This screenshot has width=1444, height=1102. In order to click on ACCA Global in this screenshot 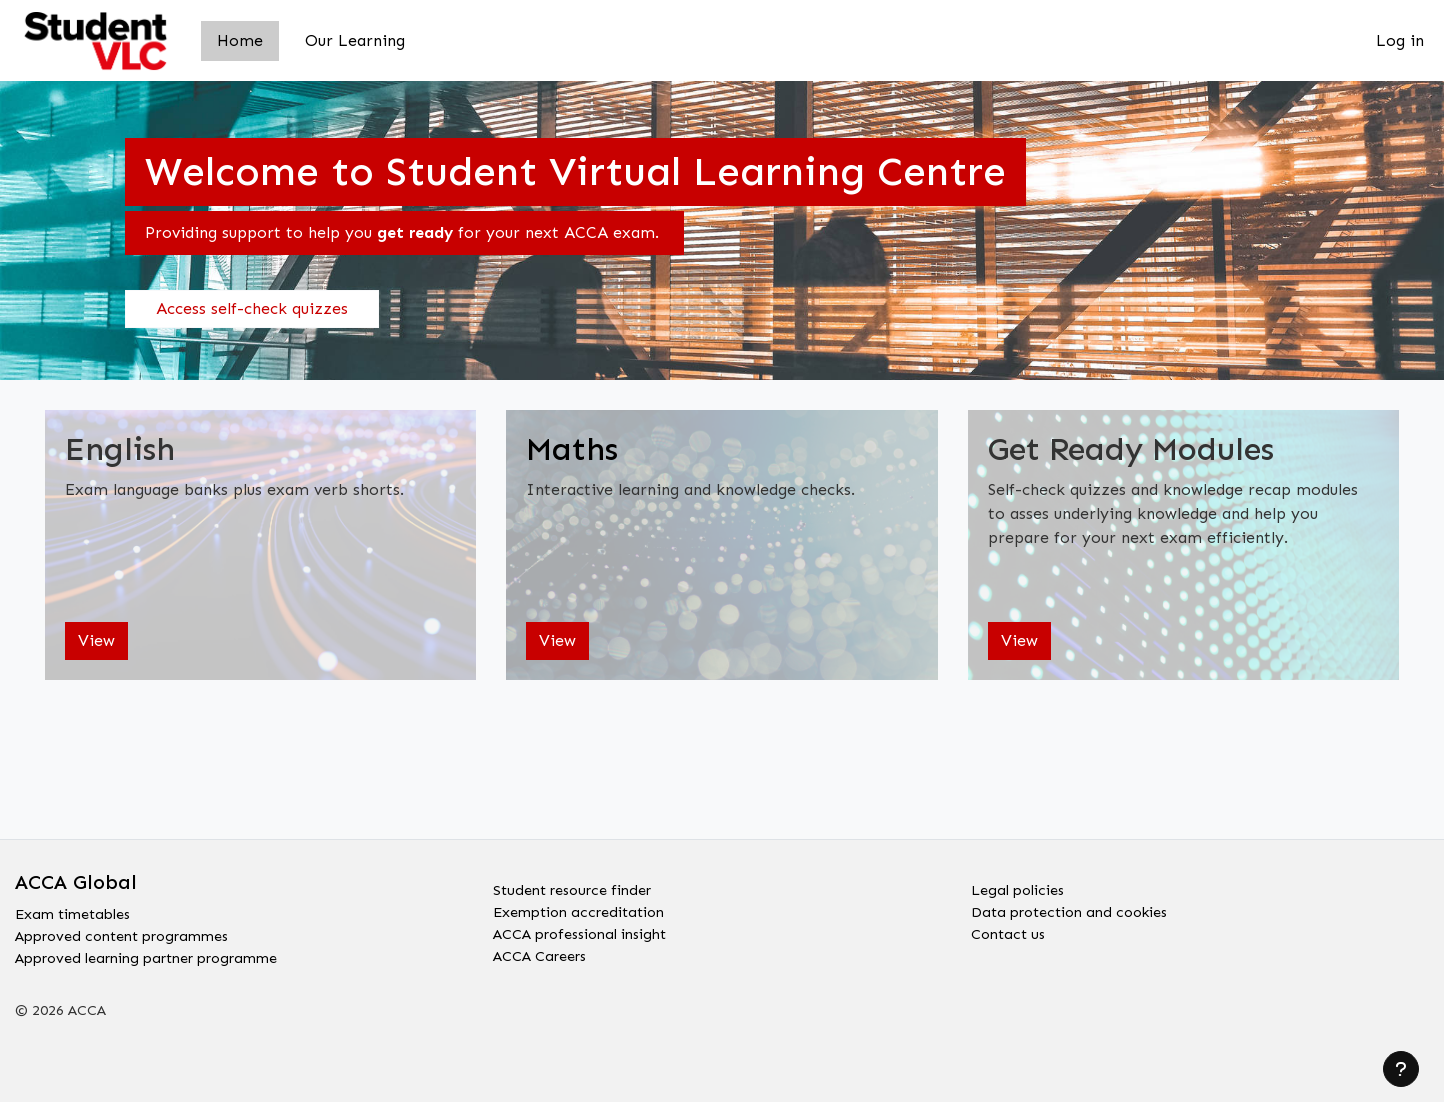, I will do `click(76, 874)`.